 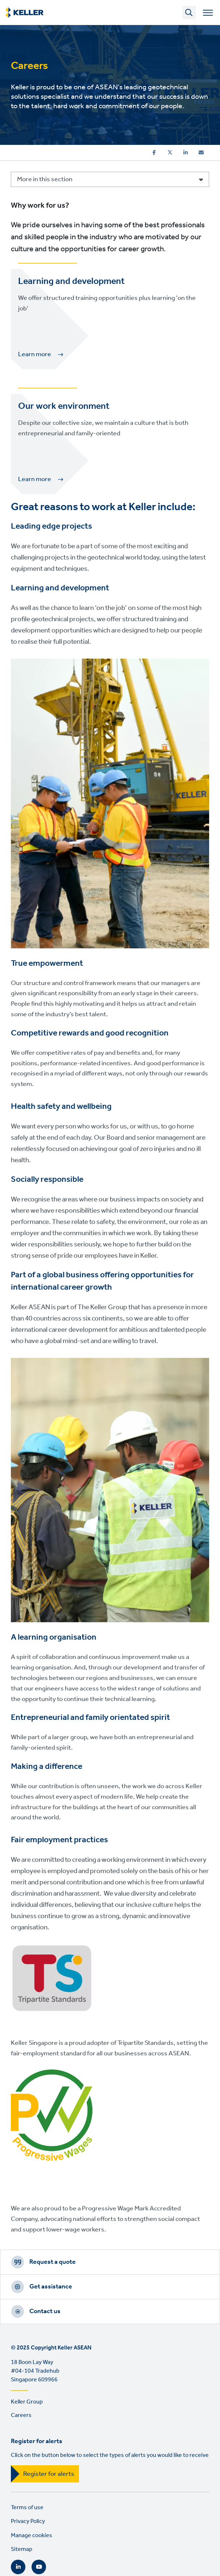 I want to click on Keller Group, so click(x=27, y=2402).